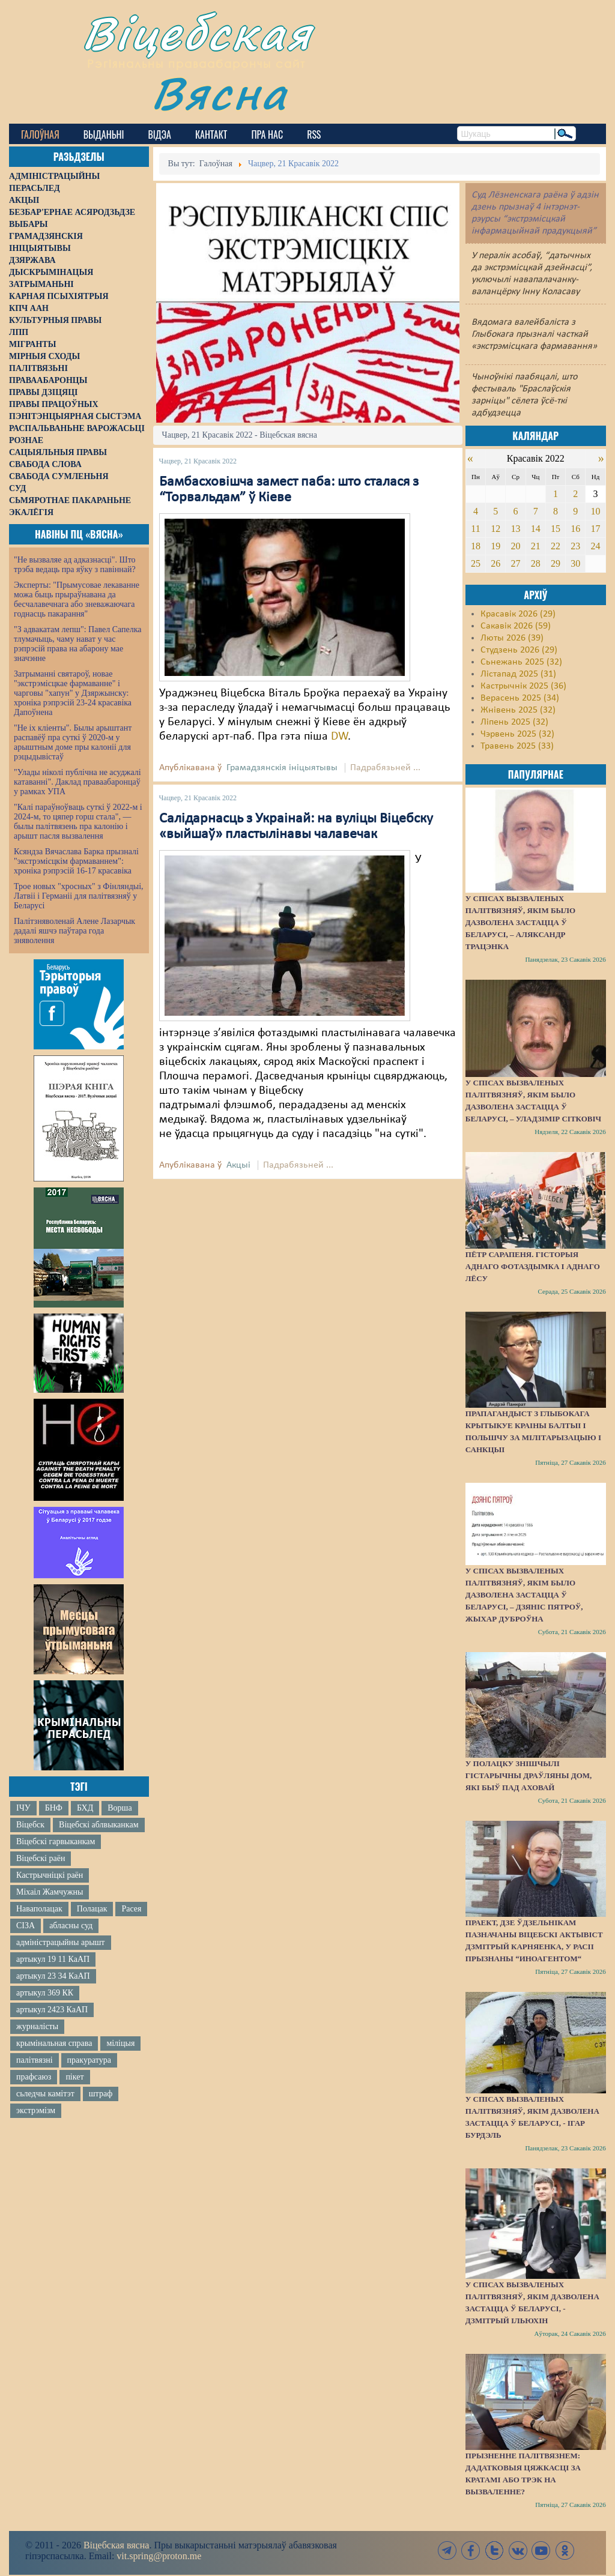 This screenshot has height=2576, width=615. I want to click on пікет, so click(74, 2076).